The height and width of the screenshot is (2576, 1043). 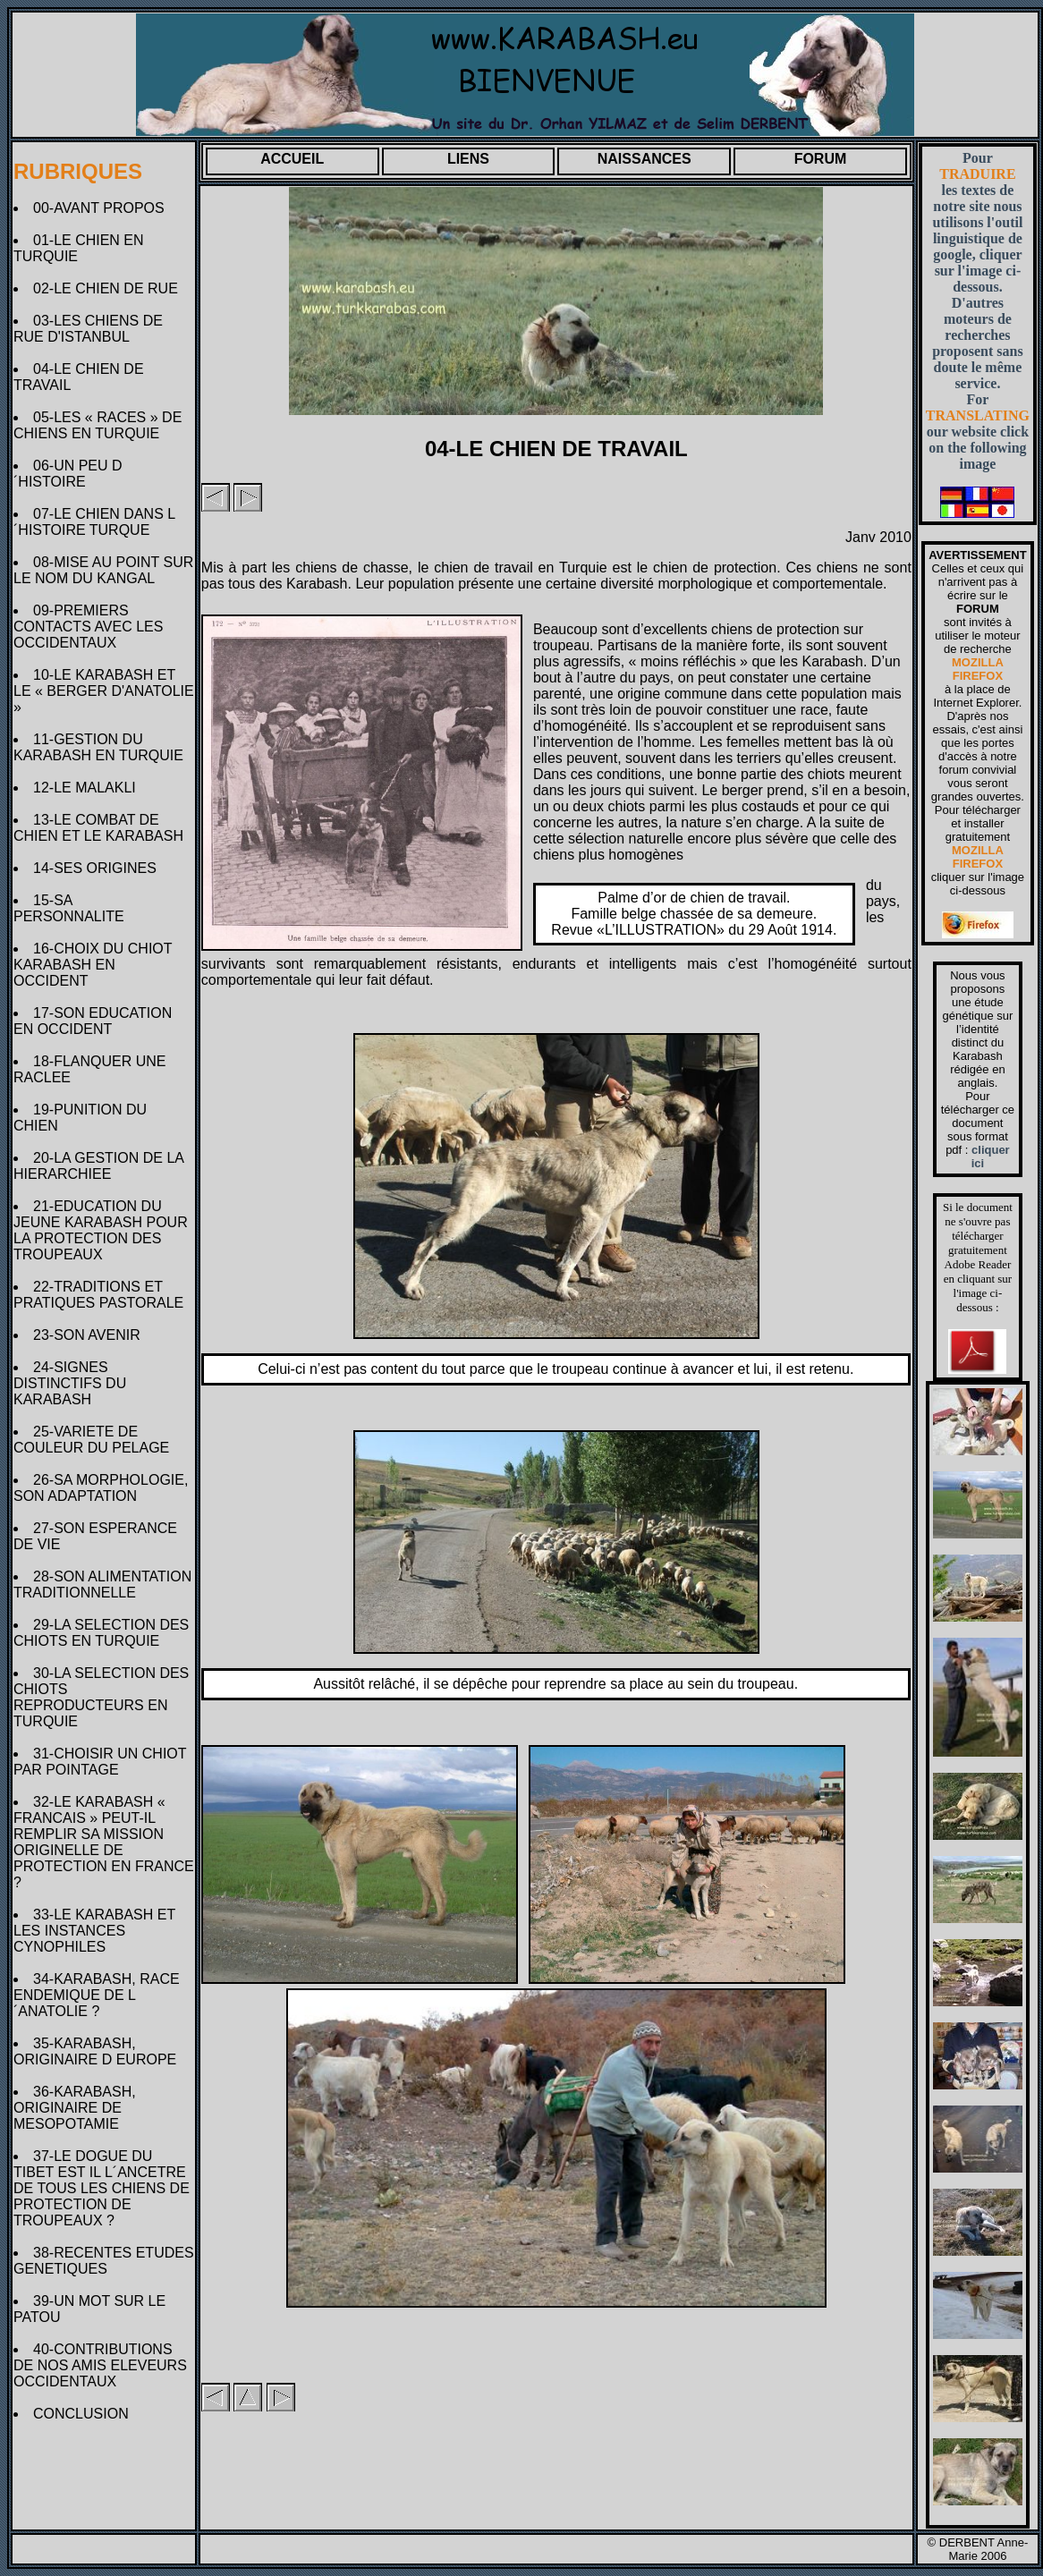 I want to click on LIENS, so click(x=468, y=158).